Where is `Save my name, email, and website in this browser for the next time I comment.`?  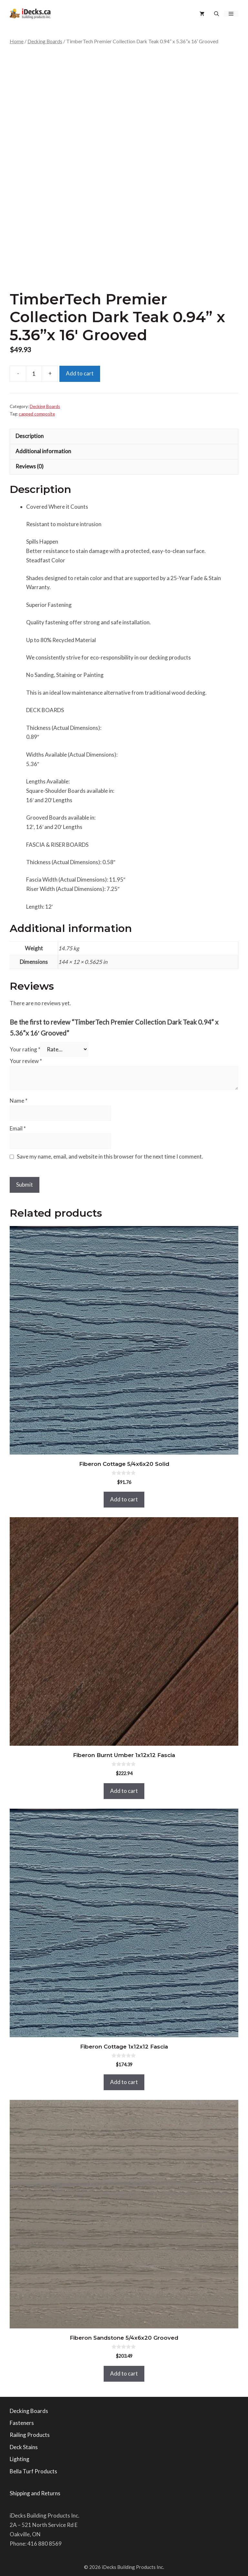 Save my name, email, and website in this browser for the next time I comment. is located at coordinates (110, 1156).